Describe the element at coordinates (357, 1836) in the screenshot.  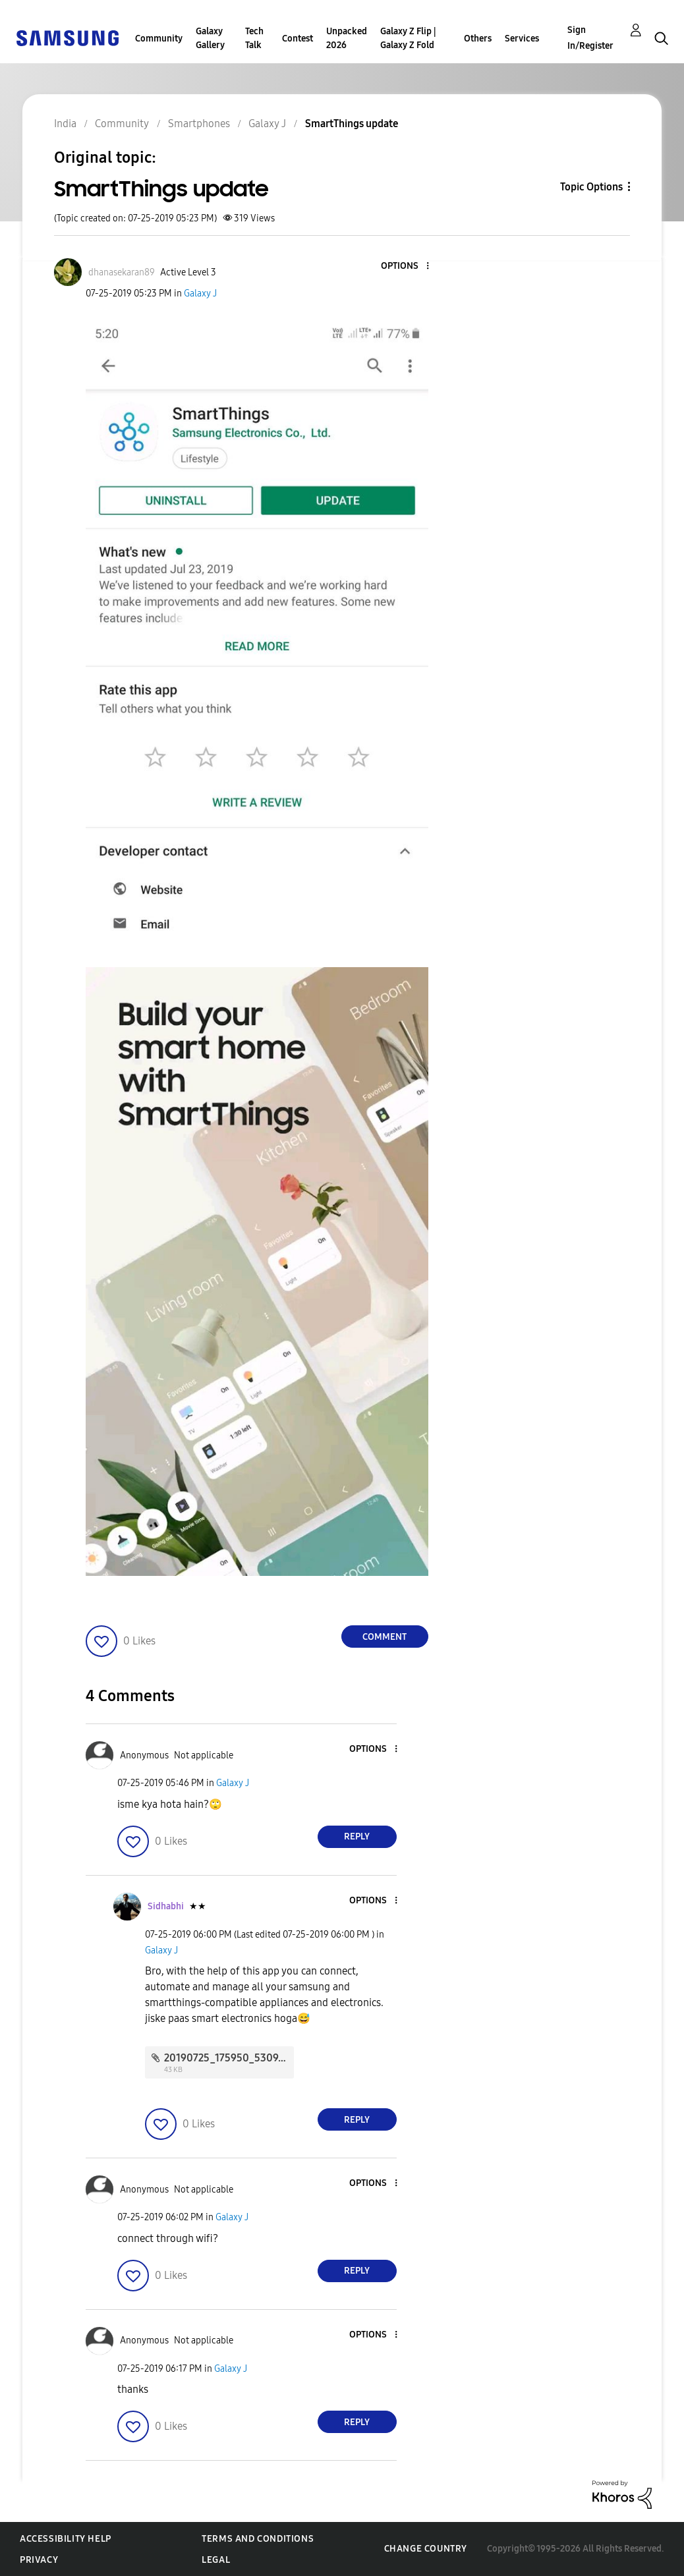
I see `Reply [Reply to comment]` at that location.